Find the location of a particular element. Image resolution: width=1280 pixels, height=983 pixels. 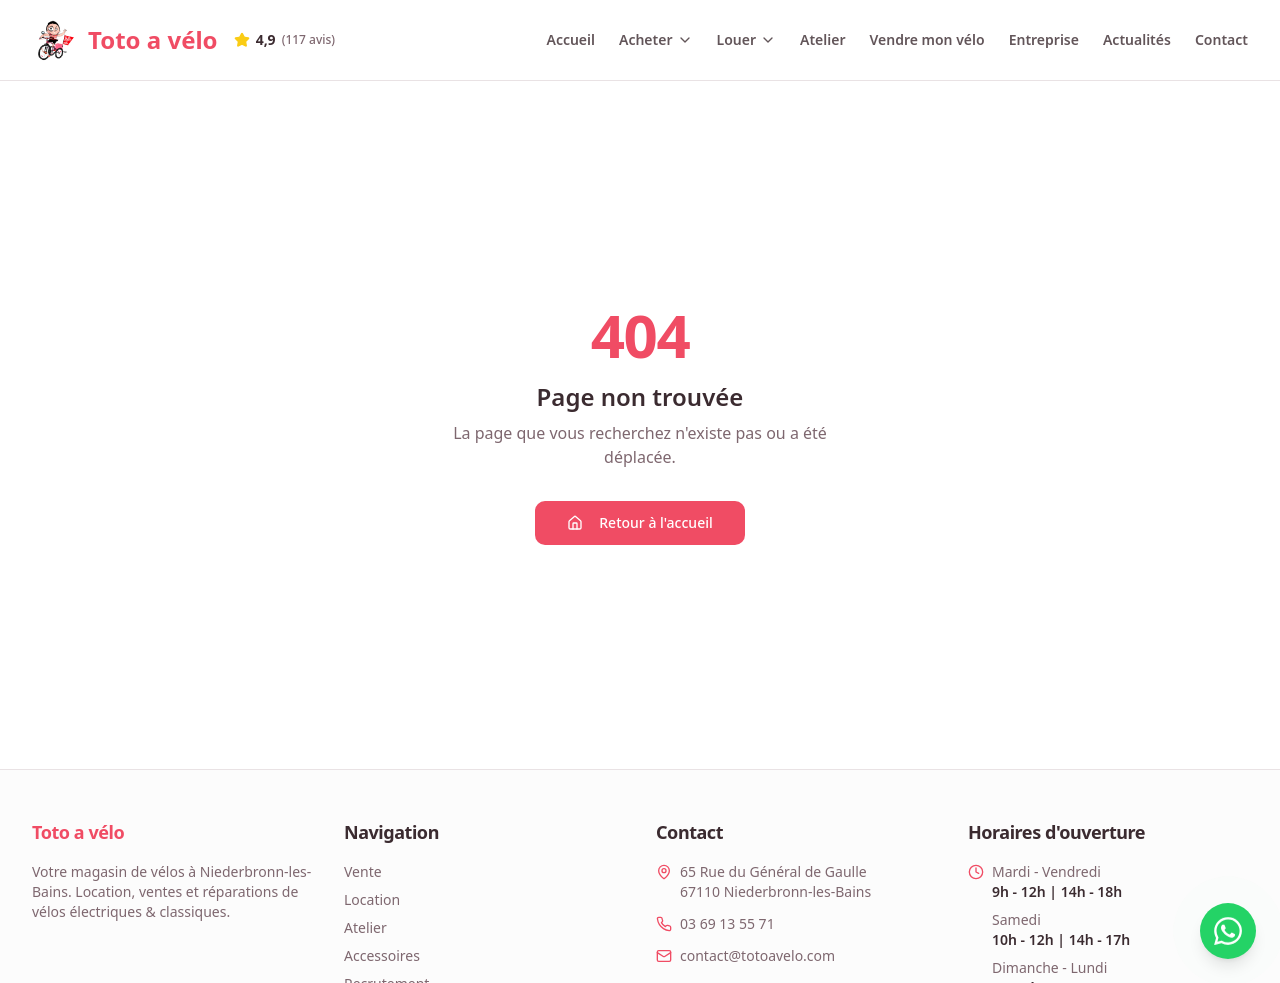

Vente is located at coordinates (363, 871).